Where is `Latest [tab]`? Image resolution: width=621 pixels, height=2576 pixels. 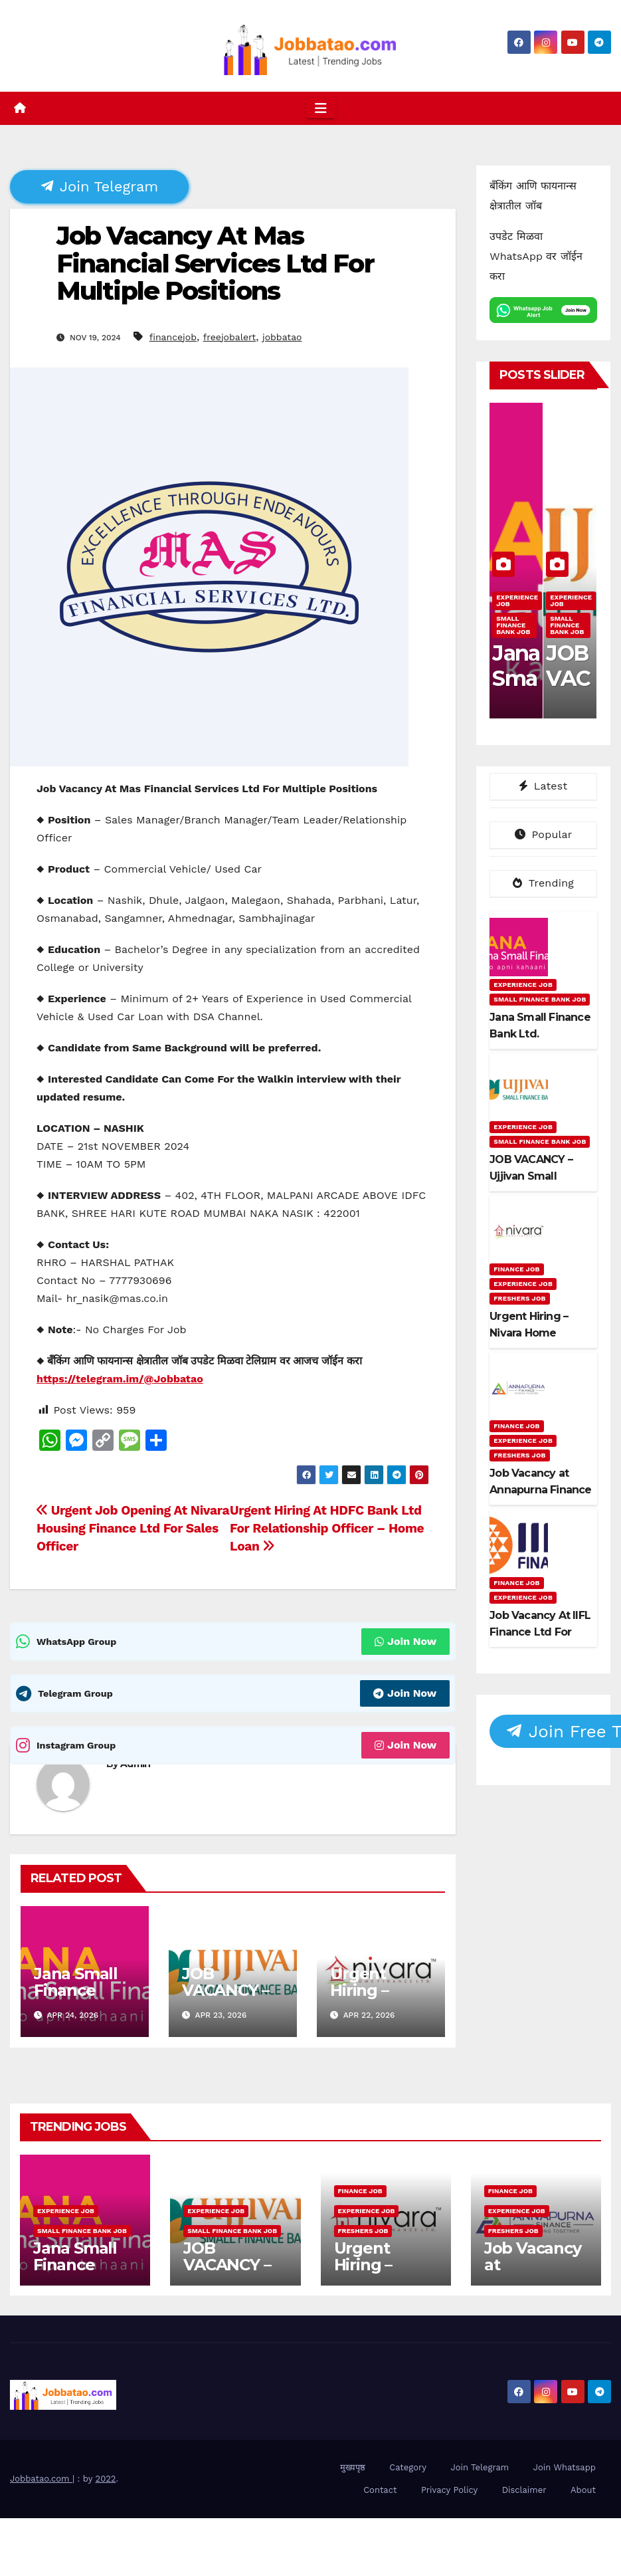
Latest [tab] is located at coordinates (543, 786).